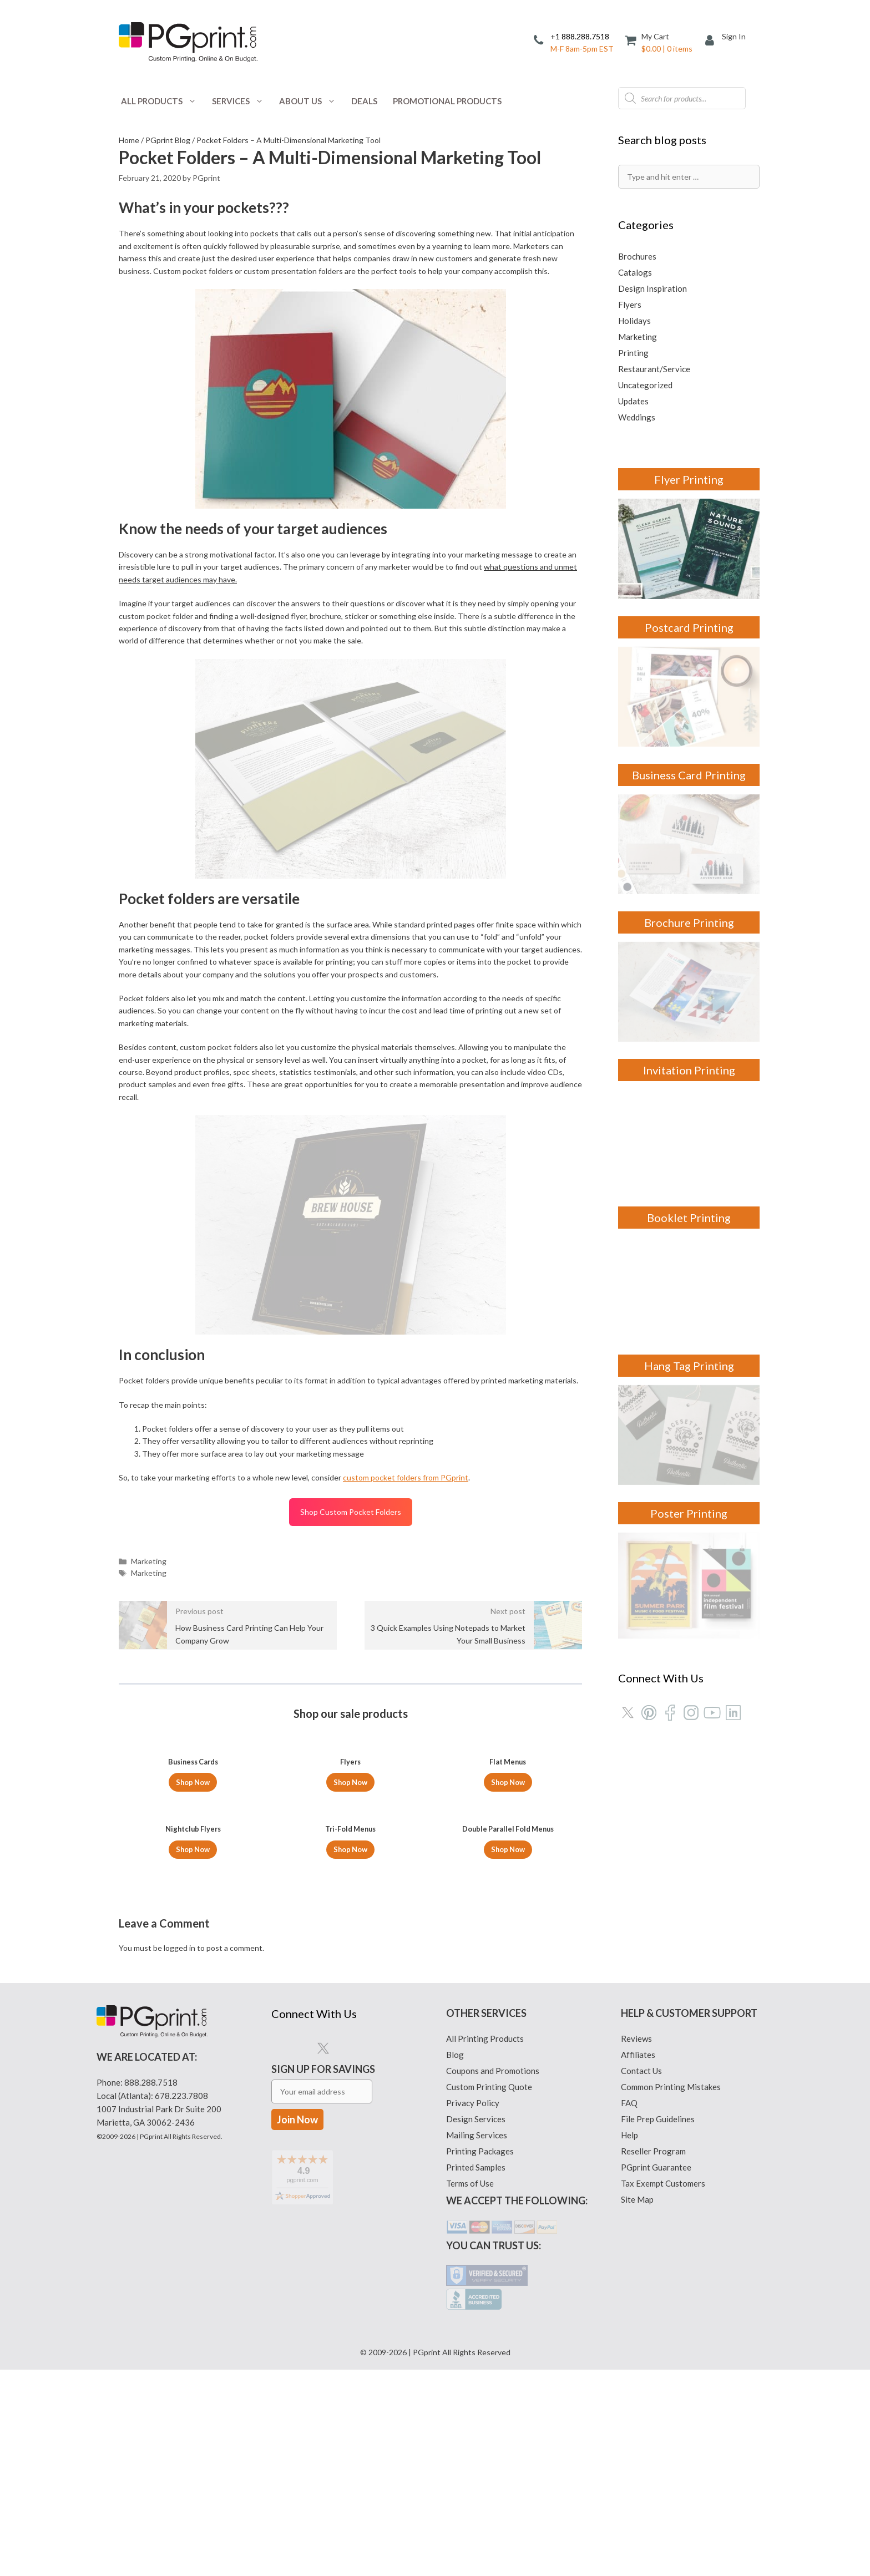 This screenshot has height=2576, width=870. What do you see at coordinates (652, 288) in the screenshot?
I see `Design Inspiration` at bounding box center [652, 288].